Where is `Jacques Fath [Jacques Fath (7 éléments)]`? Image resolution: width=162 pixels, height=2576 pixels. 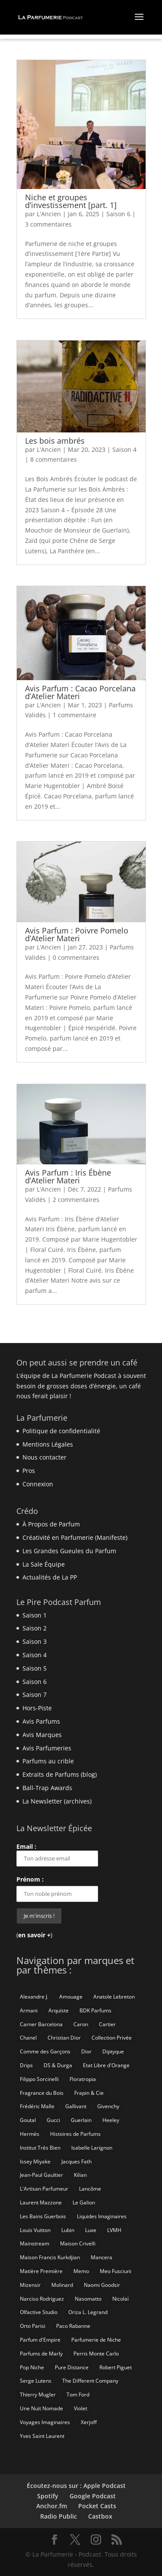
Jacques Fath [Jacques Fath (7 éléments)] is located at coordinates (76, 2161).